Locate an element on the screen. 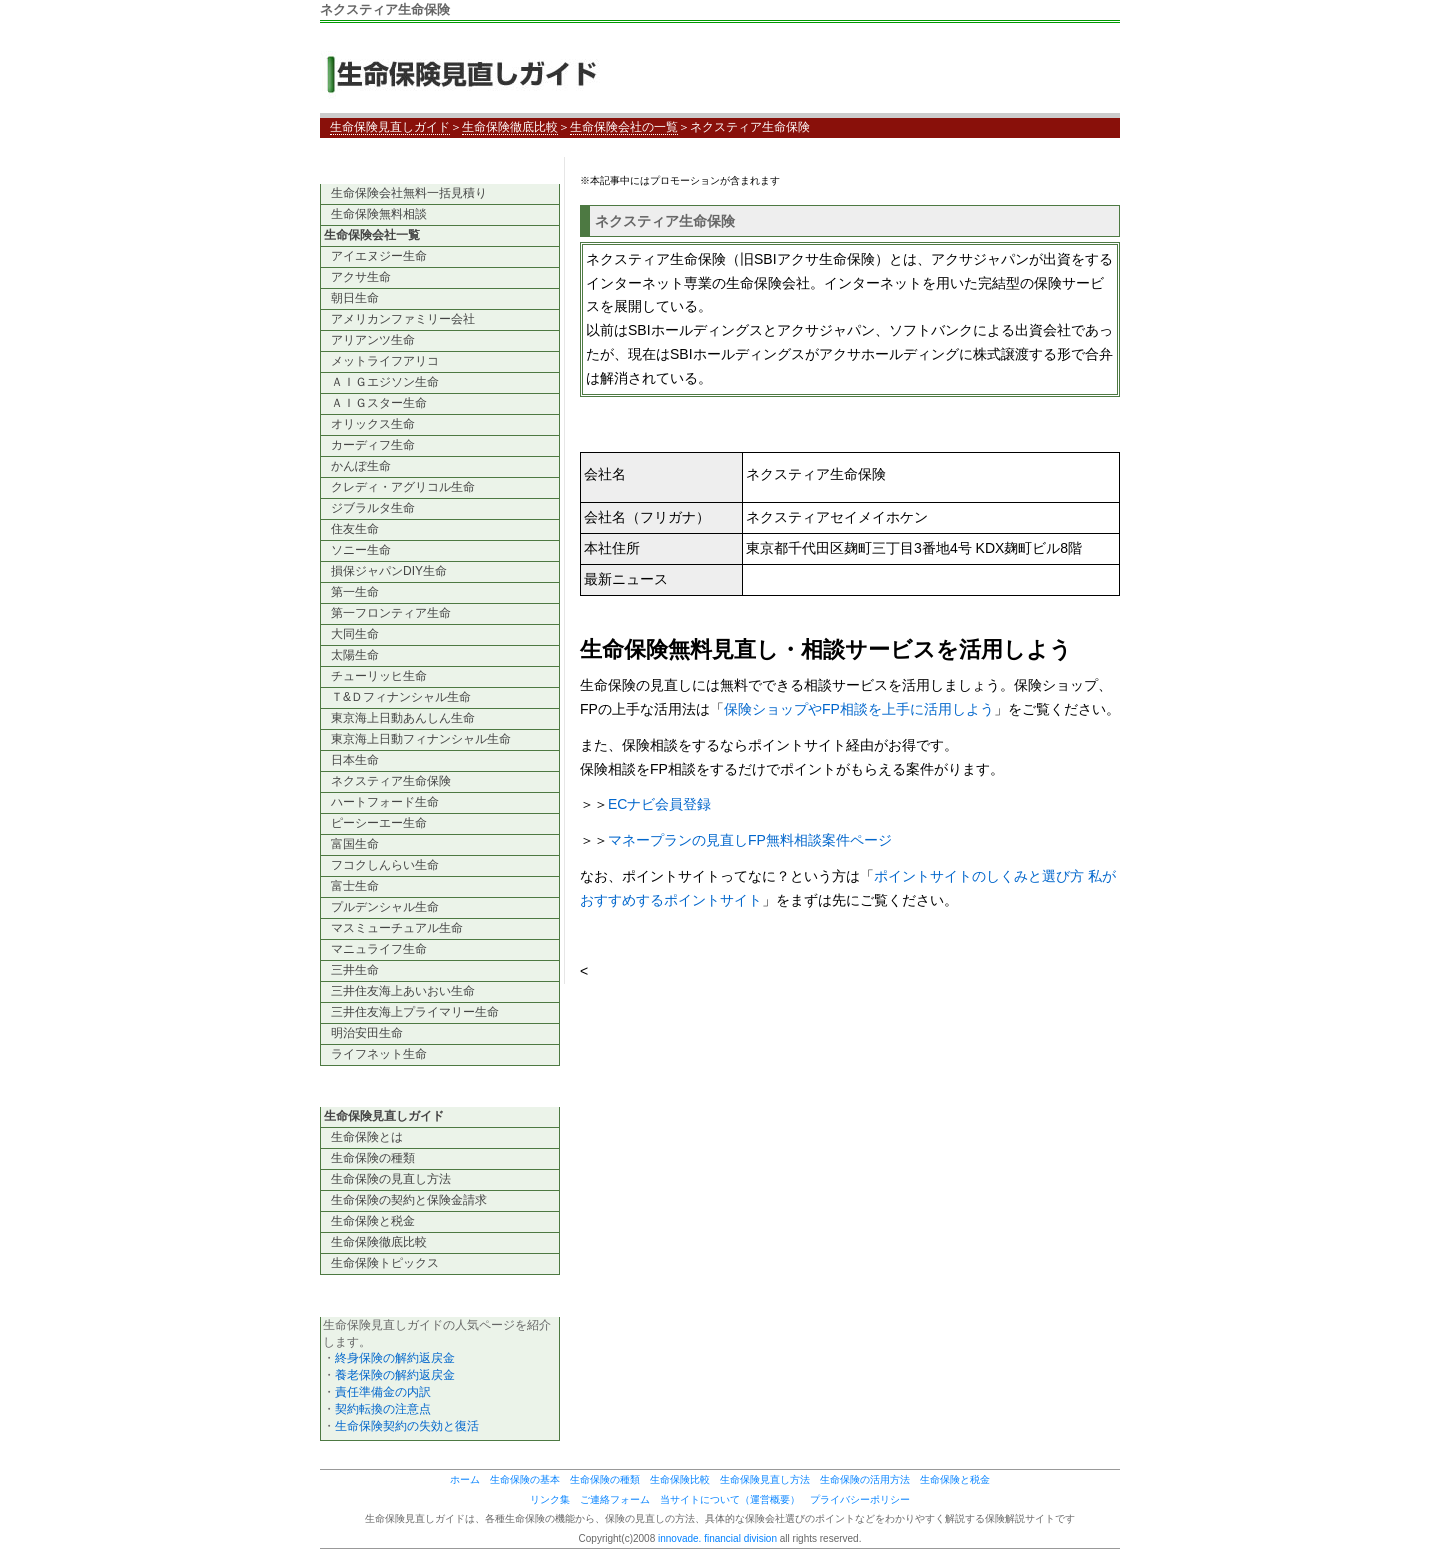  ＡＩＧエジソン生命 is located at coordinates (385, 382).